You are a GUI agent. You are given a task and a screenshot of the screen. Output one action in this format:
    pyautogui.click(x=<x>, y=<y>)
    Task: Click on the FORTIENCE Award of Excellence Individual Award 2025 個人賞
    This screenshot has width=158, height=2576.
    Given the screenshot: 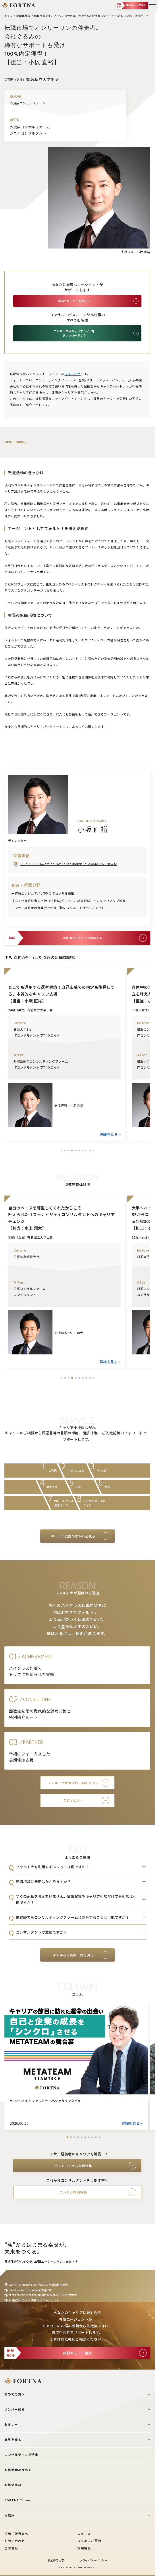 What is the action you would take?
    pyautogui.click(x=68, y=864)
    